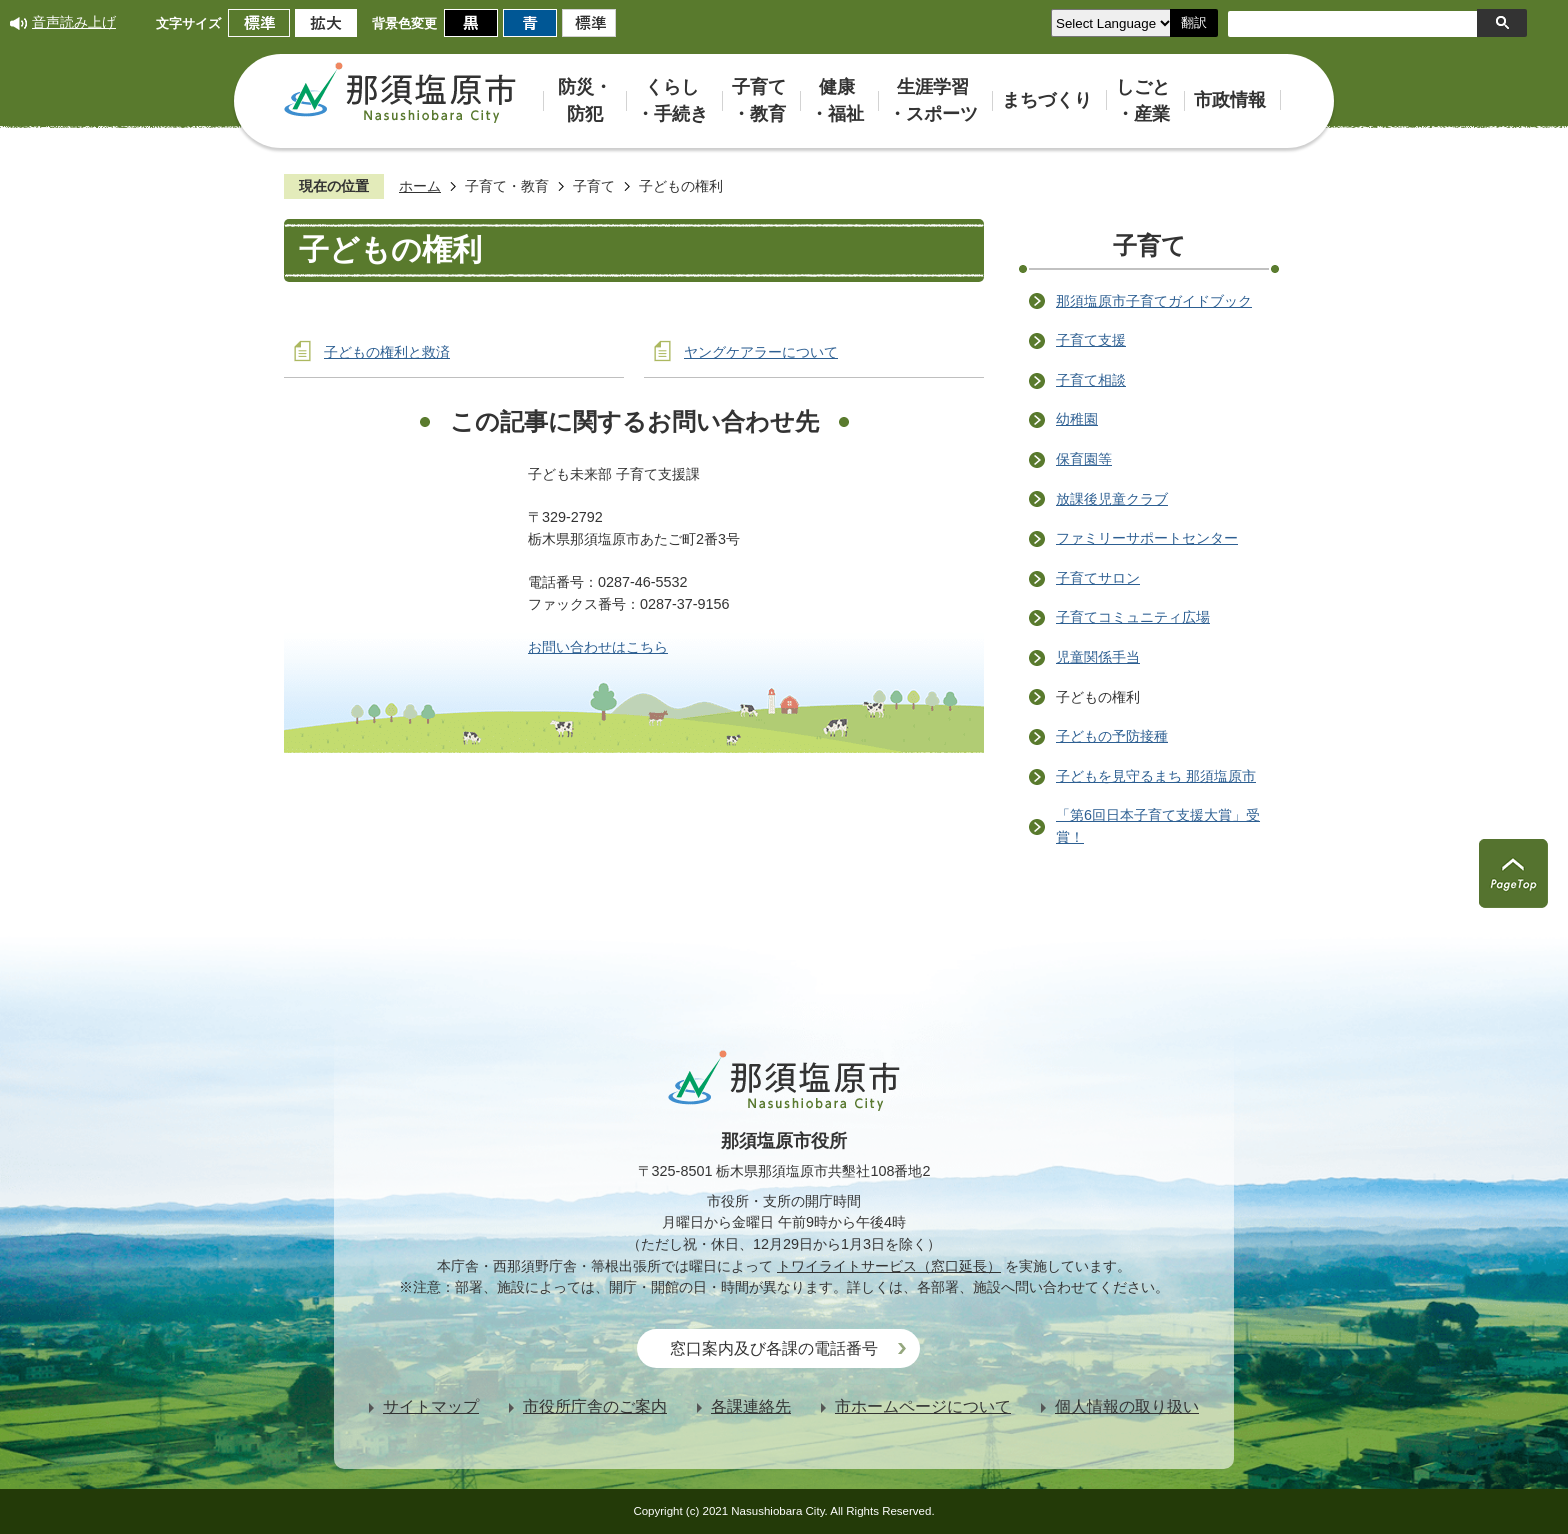 This screenshot has height=1534, width=1568. I want to click on 子育て, so click(594, 186).